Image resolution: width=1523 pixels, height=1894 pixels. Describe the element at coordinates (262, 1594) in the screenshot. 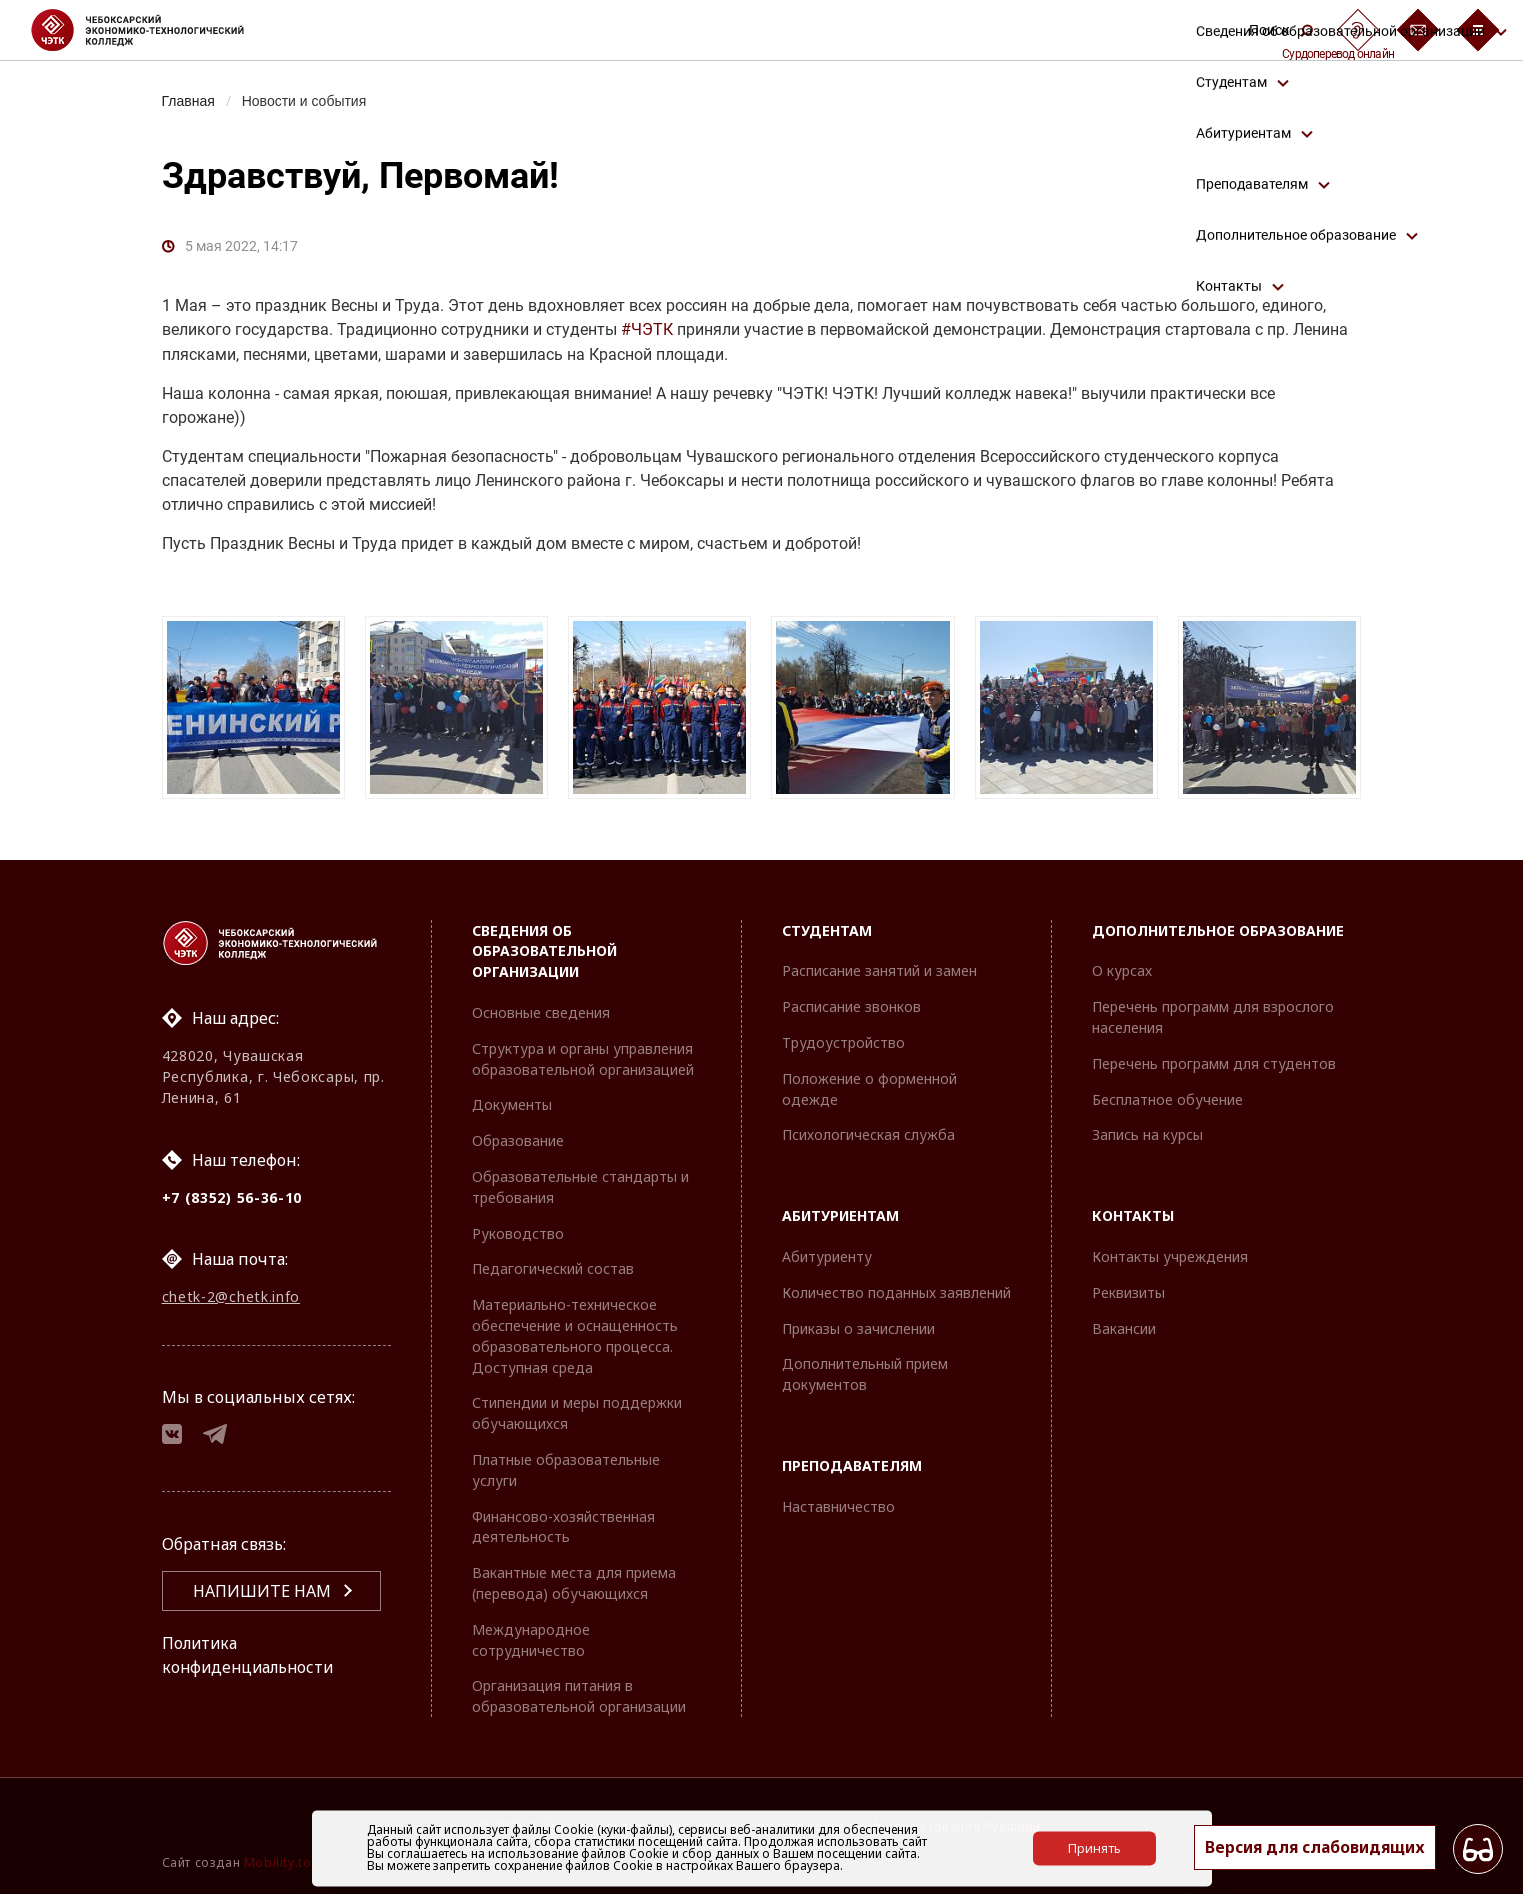

I see `Напишите нам` at that location.